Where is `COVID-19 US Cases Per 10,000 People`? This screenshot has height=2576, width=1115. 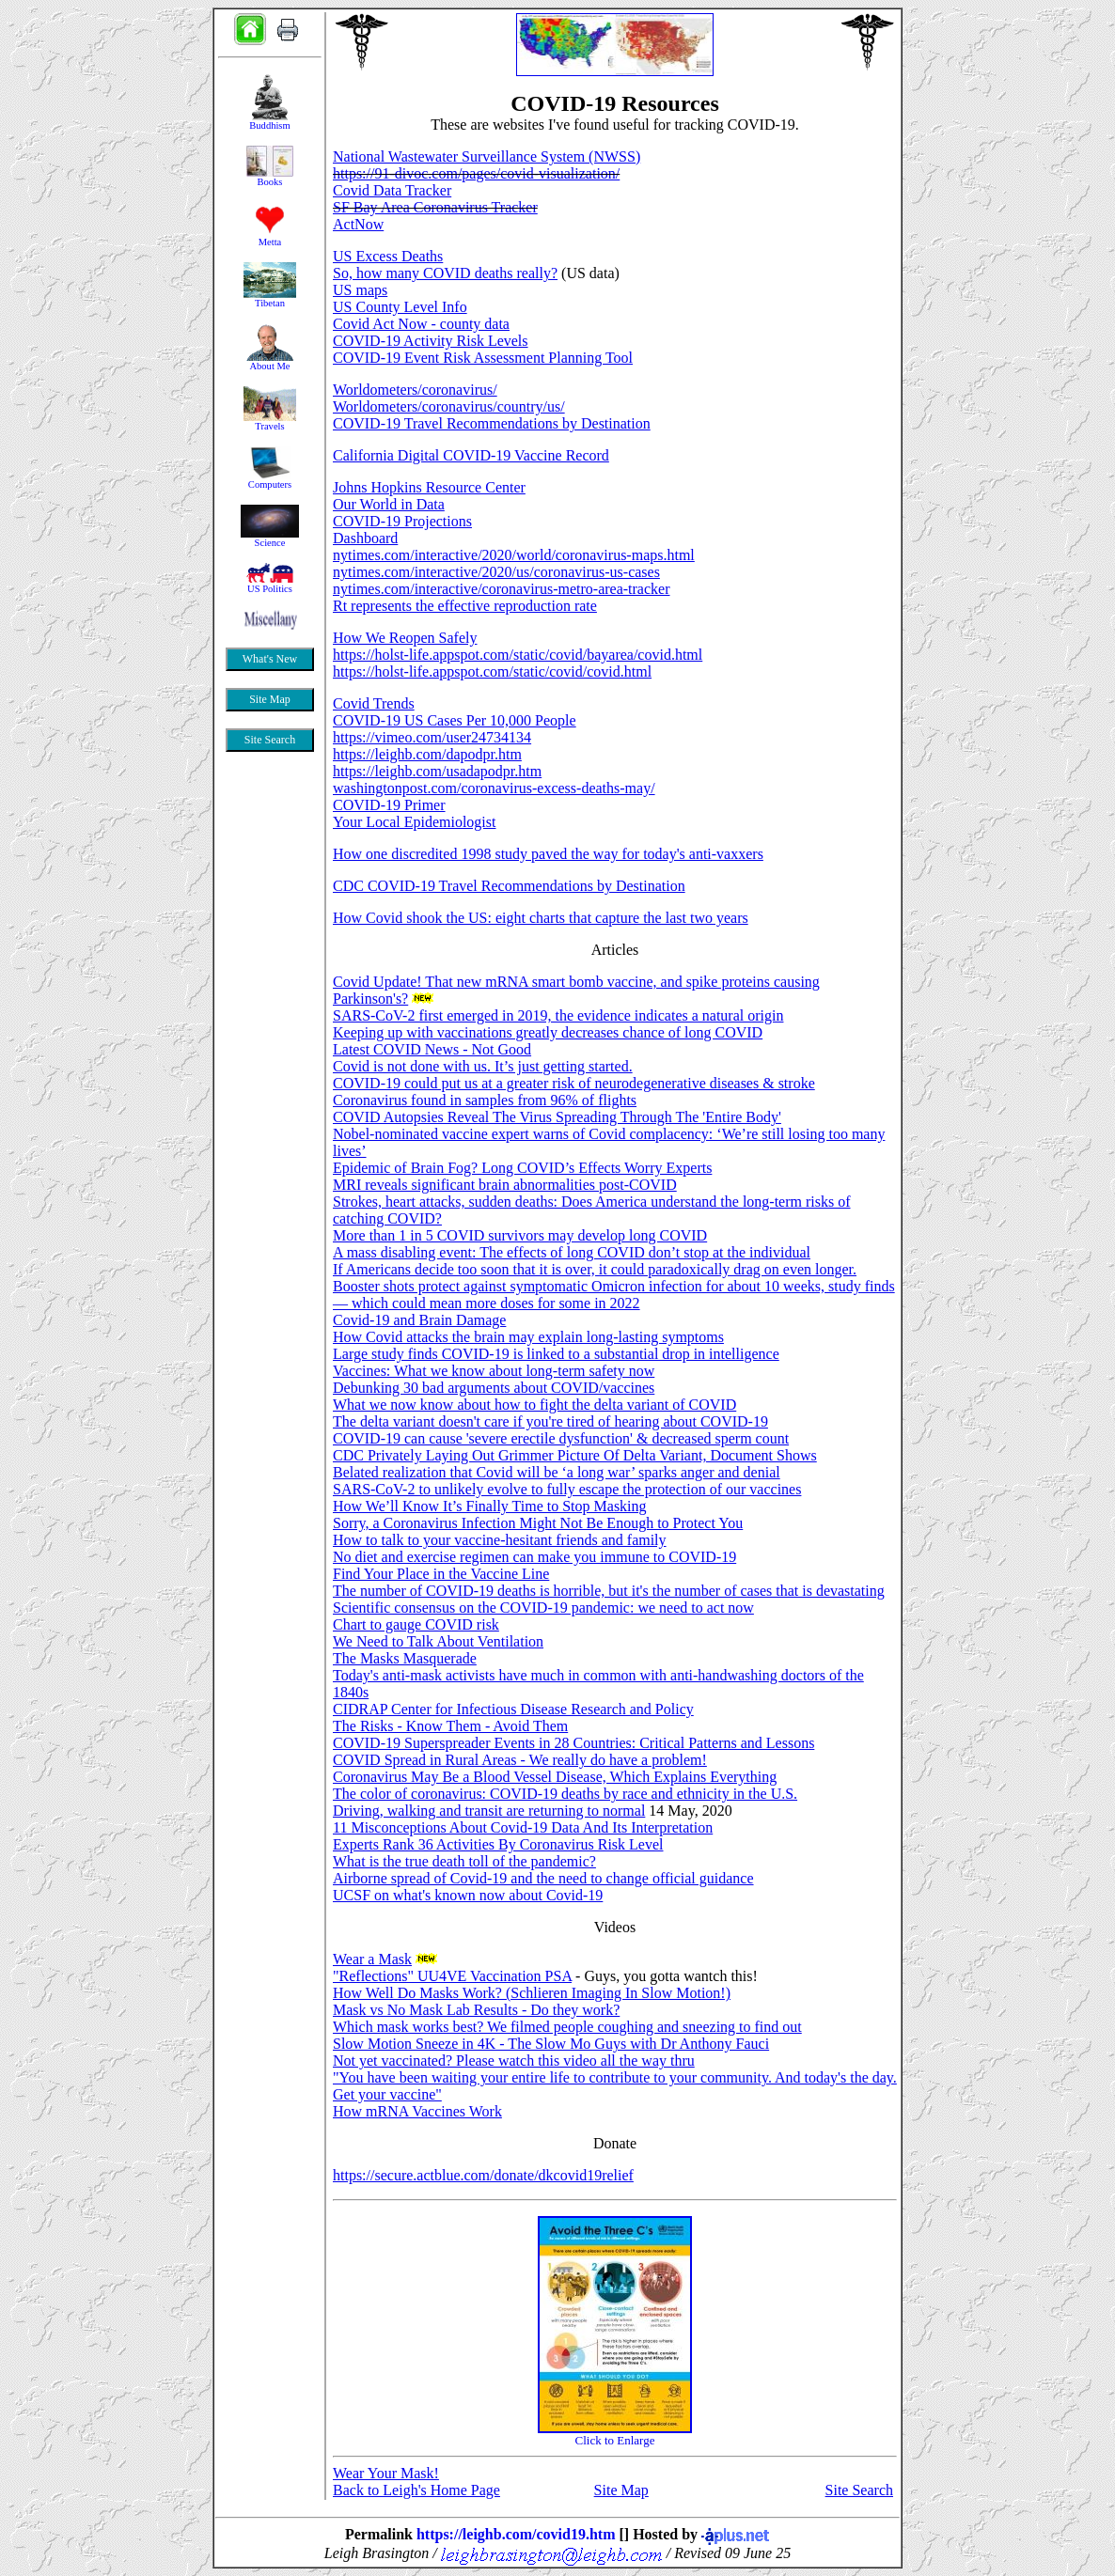 COVID-19 US Cases Per 10,000 People is located at coordinates (454, 720).